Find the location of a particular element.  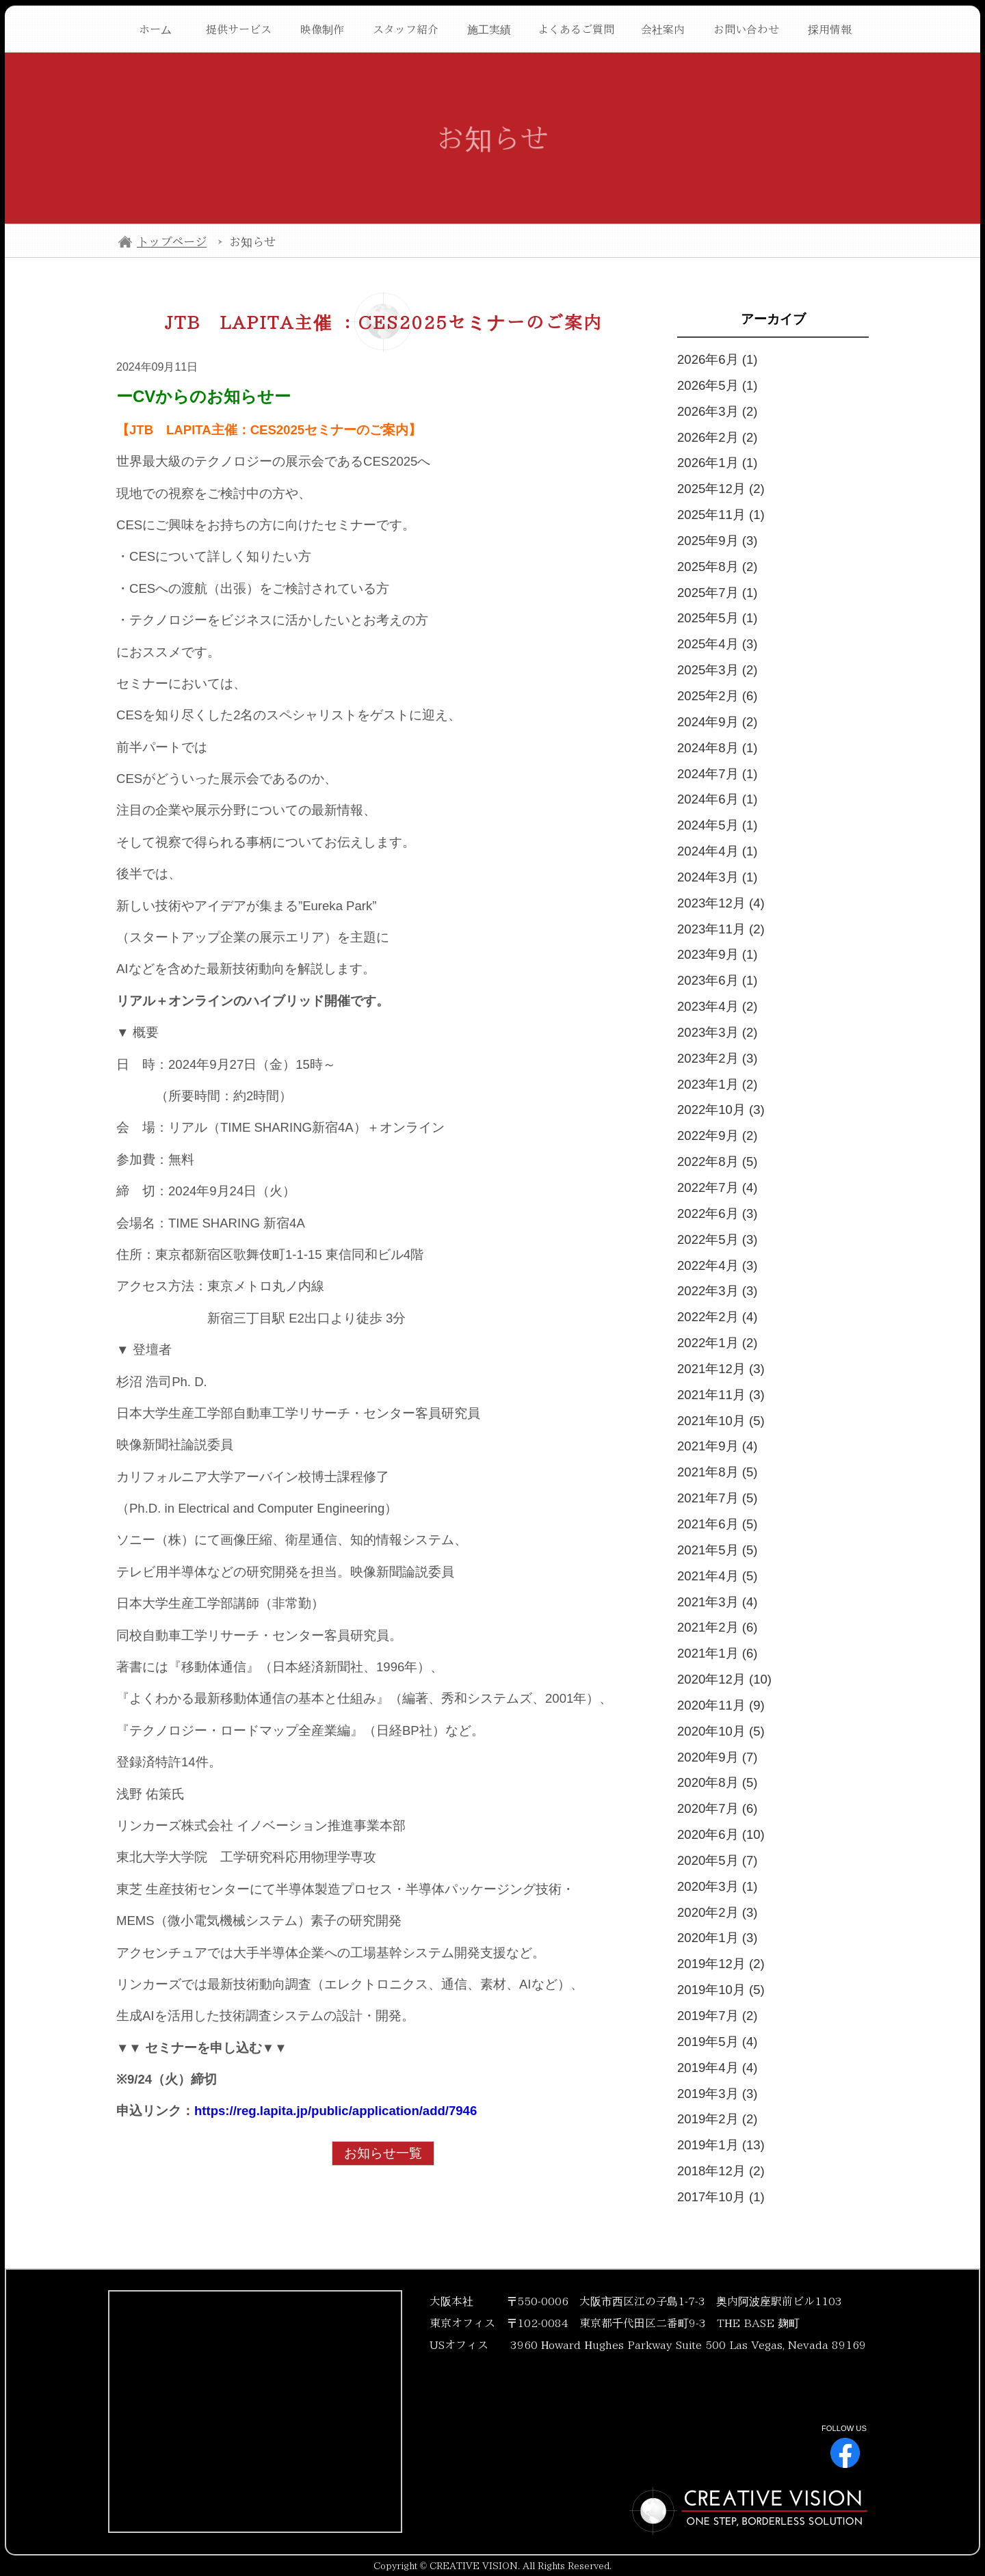

2021年9月 is located at coordinates (717, 1446).